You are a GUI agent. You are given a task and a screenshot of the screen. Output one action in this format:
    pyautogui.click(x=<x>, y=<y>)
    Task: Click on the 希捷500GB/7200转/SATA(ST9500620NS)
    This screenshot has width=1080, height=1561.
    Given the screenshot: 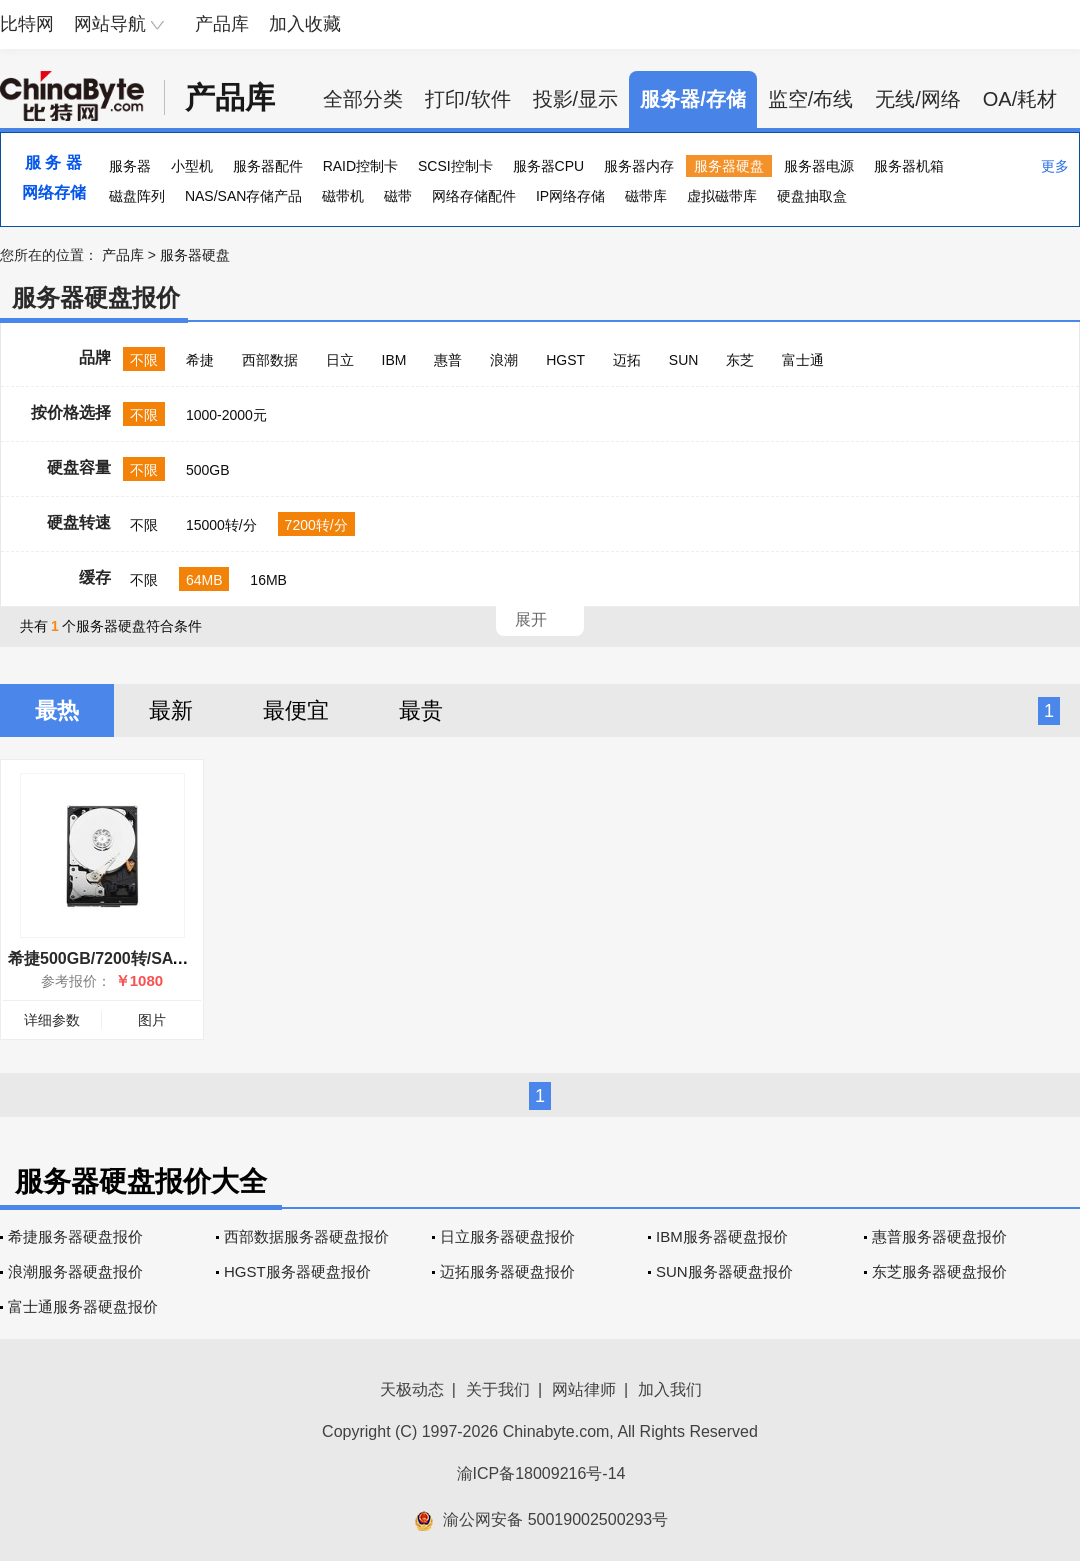 What is the action you would take?
    pyautogui.click(x=158, y=958)
    